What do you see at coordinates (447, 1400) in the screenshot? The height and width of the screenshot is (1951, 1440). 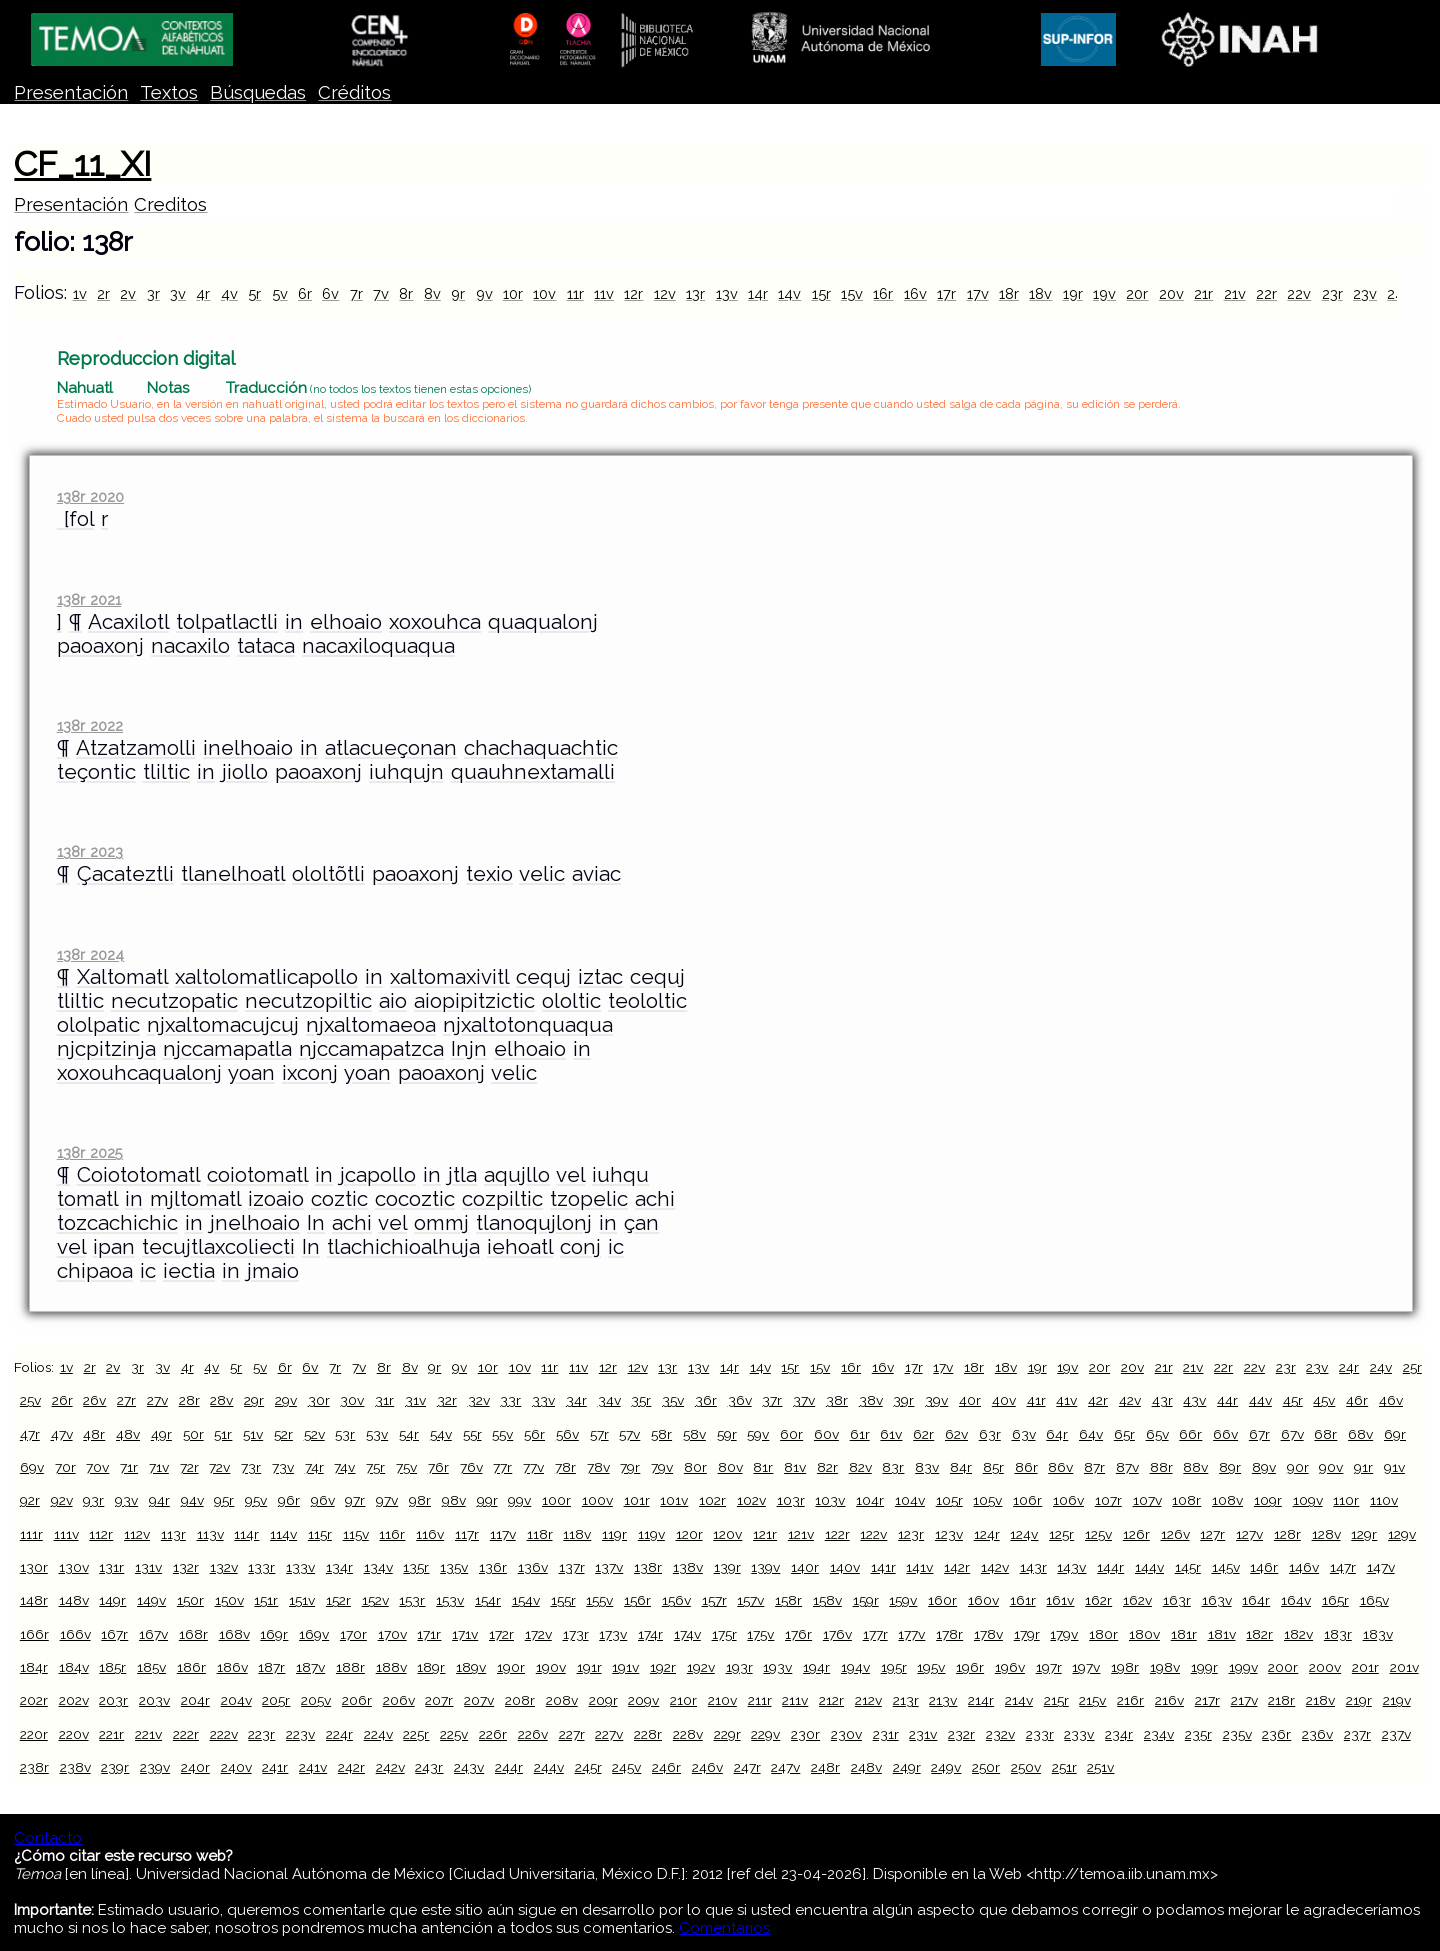 I see `32r` at bounding box center [447, 1400].